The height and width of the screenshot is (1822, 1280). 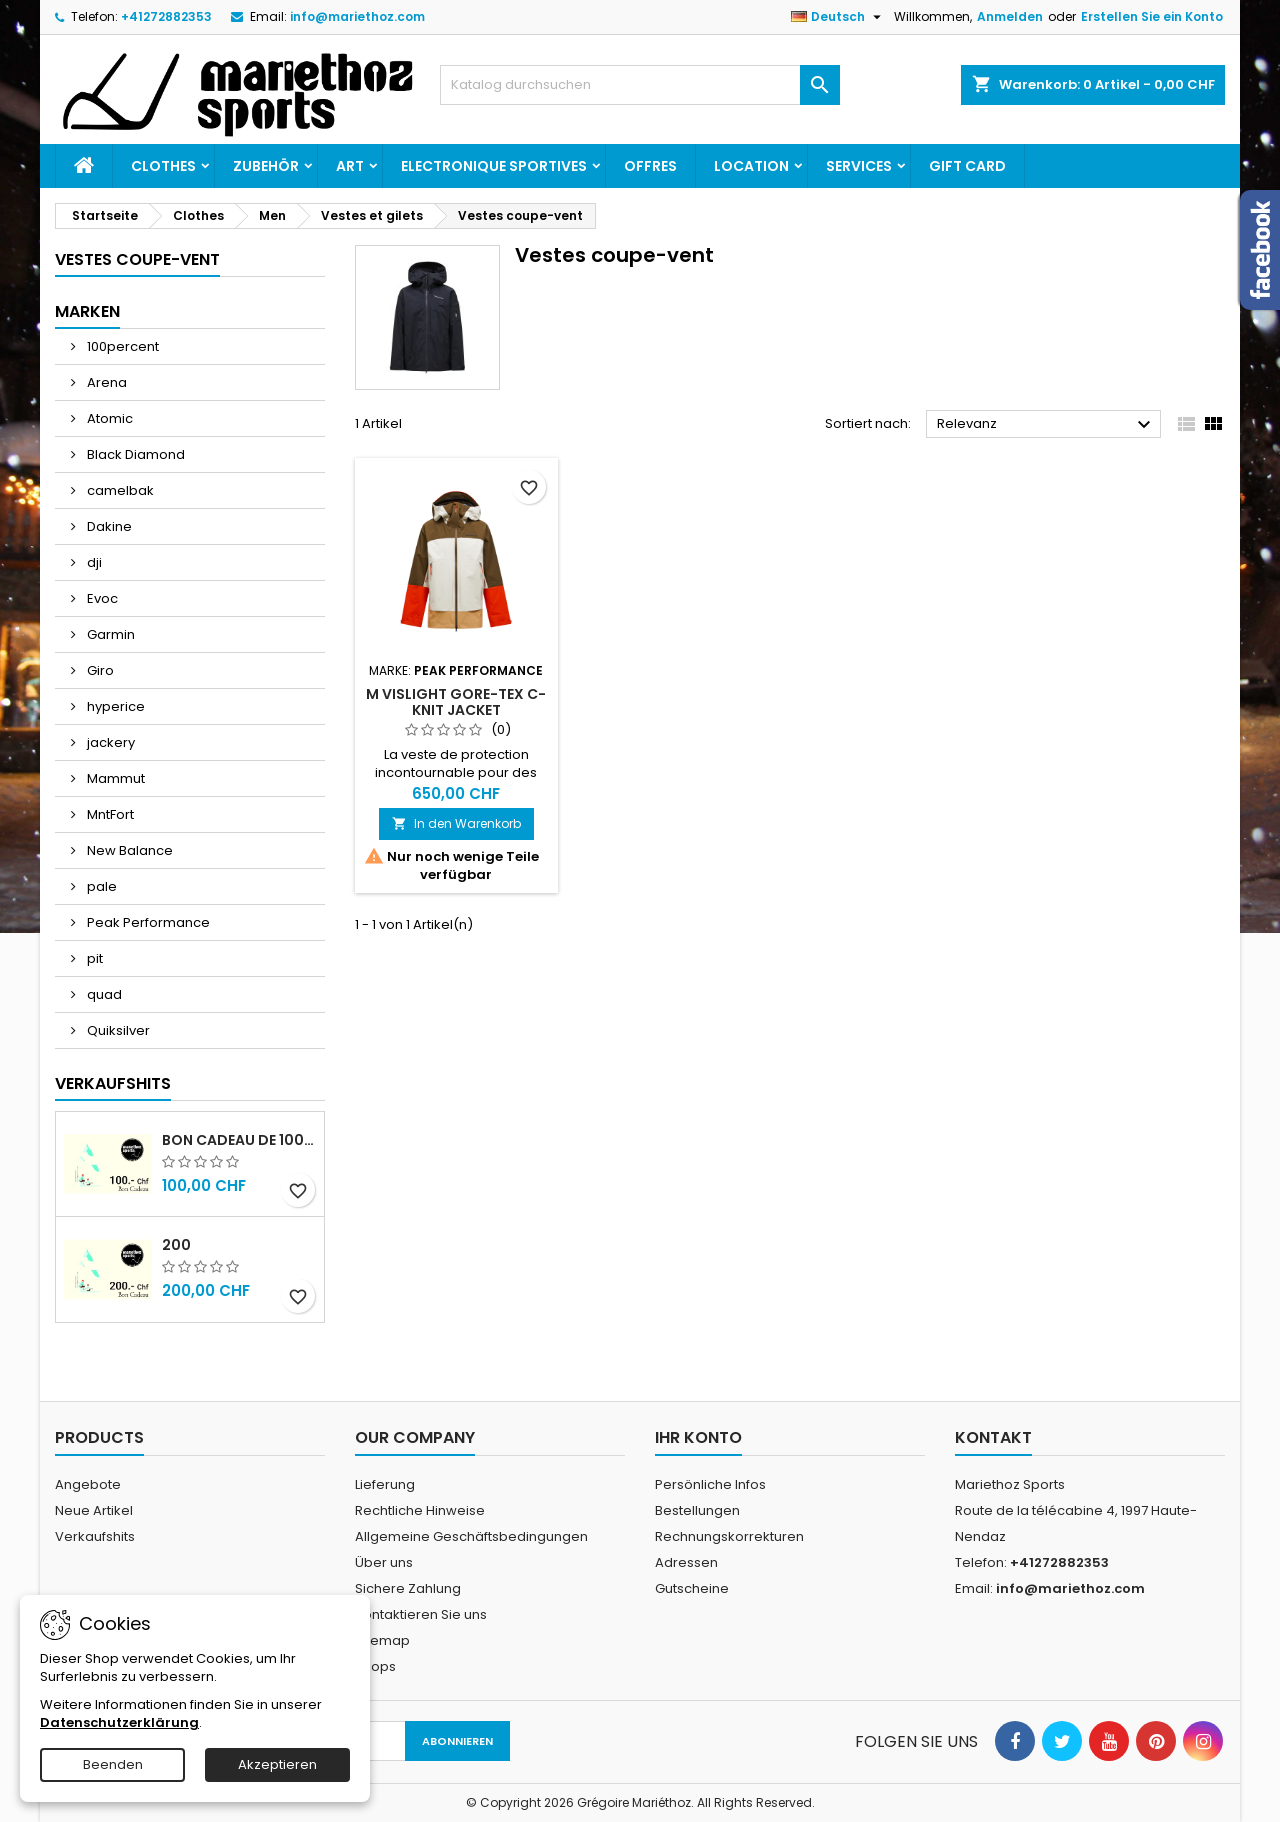 I want to click on 100percent, so click(x=121, y=346).